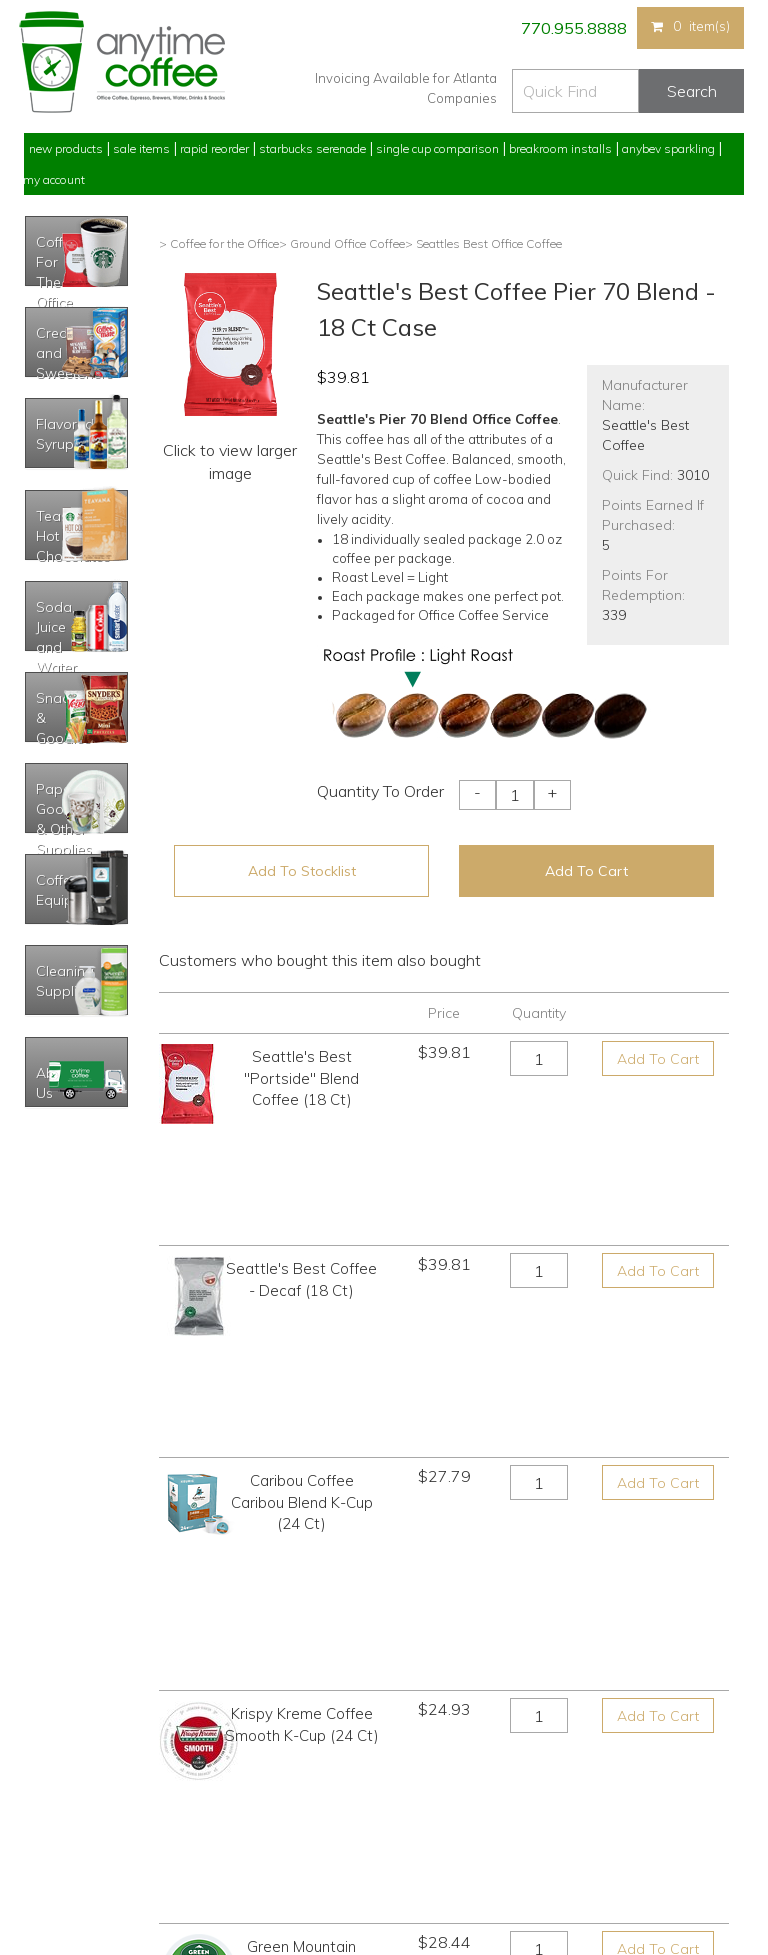 This screenshot has width=768, height=1955. Describe the element at coordinates (312, 148) in the screenshot. I see `Starbucks Serenade` at that location.